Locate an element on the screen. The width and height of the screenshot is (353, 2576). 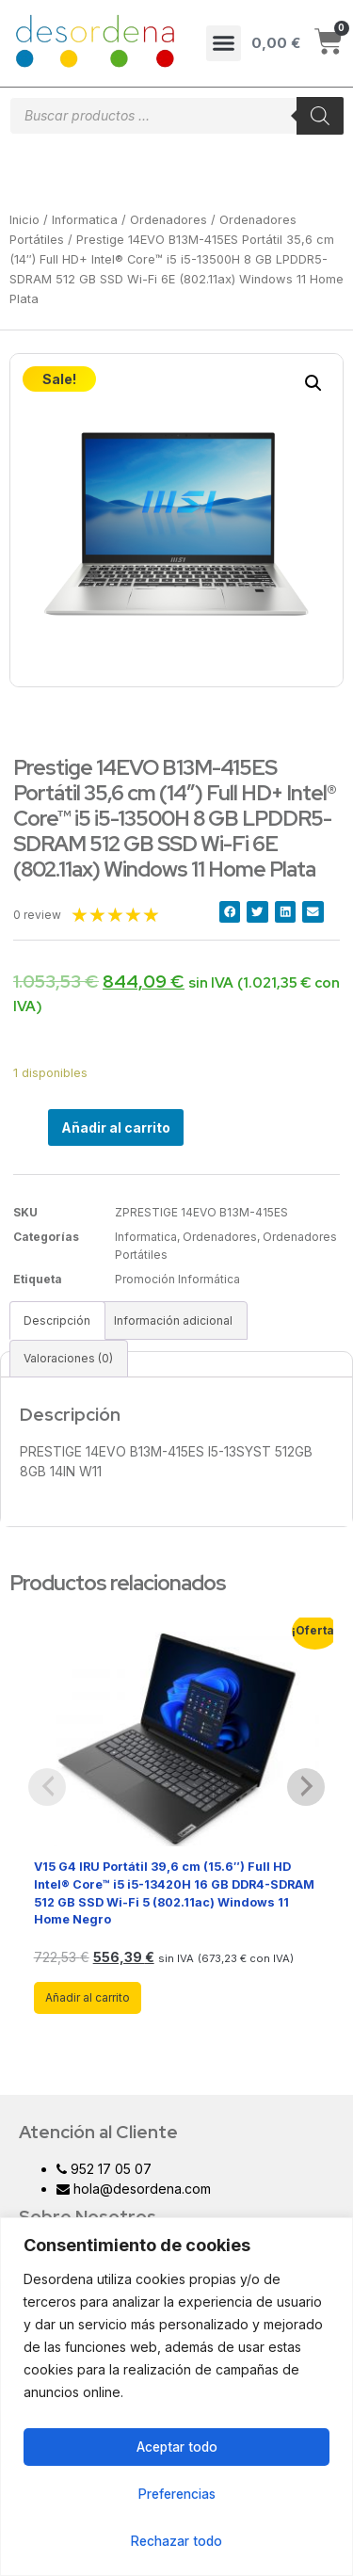
[button] is located at coordinates (224, 43).